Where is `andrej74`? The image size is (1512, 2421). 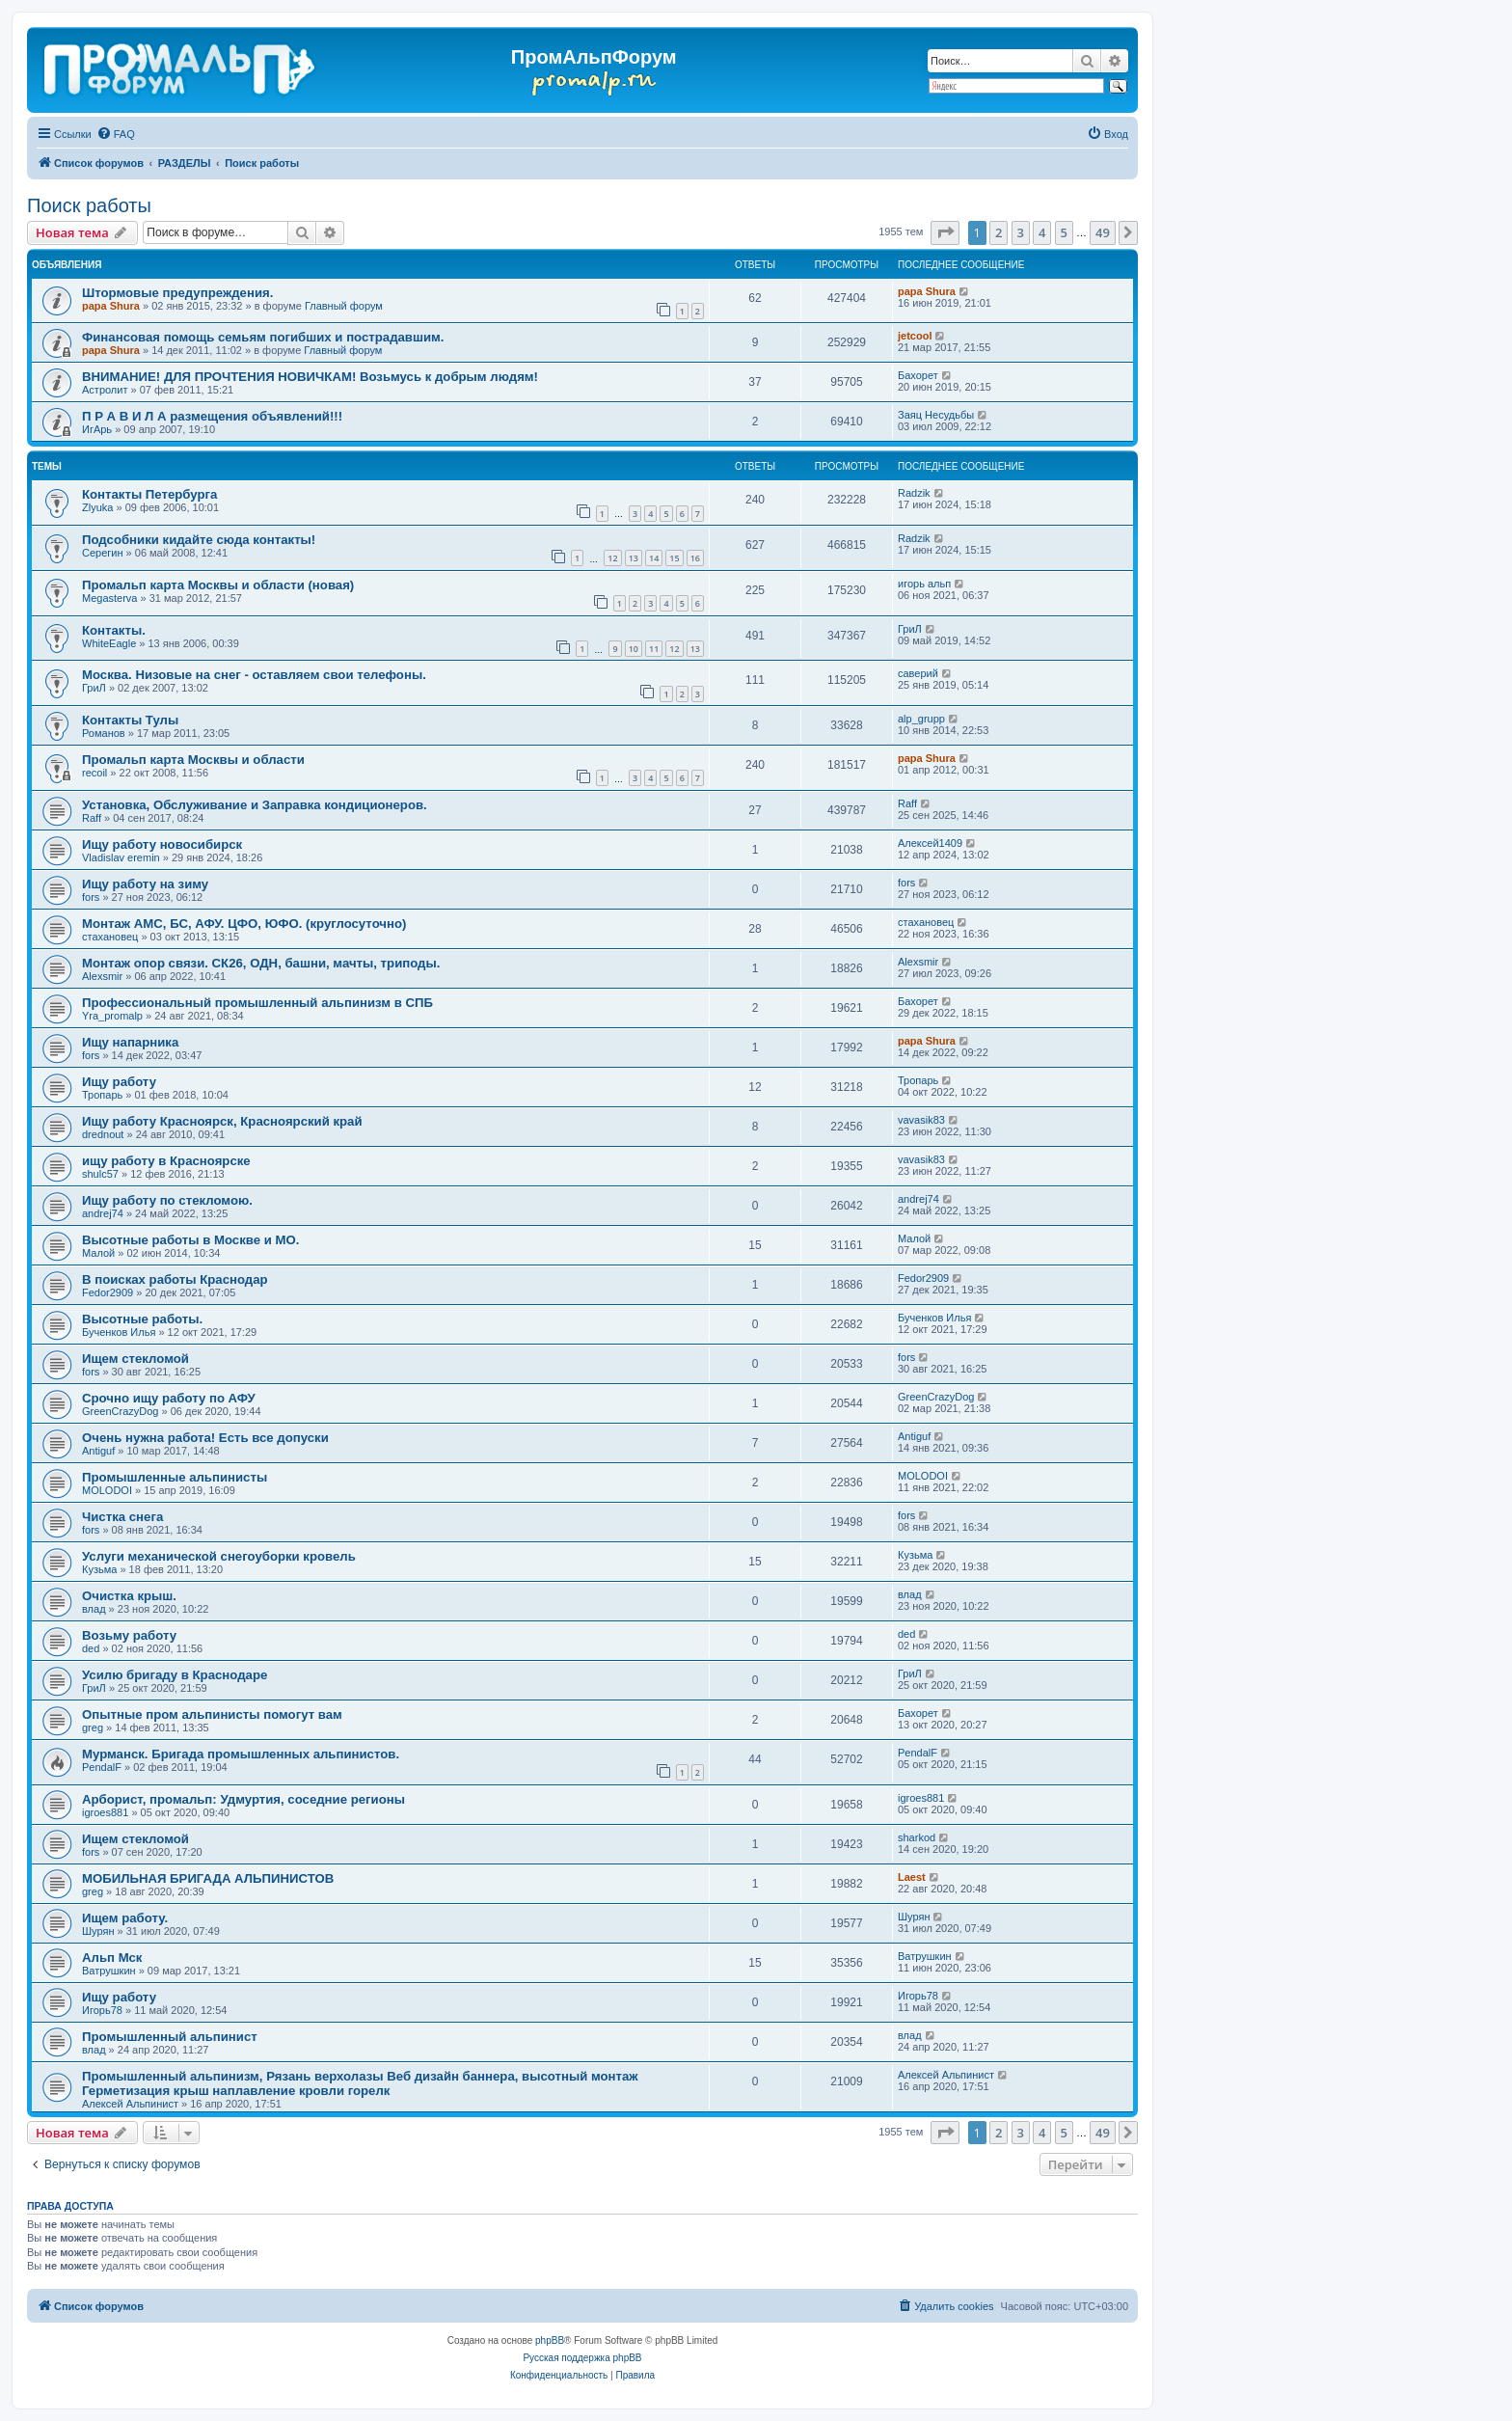 andrej74 is located at coordinates (102, 1213).